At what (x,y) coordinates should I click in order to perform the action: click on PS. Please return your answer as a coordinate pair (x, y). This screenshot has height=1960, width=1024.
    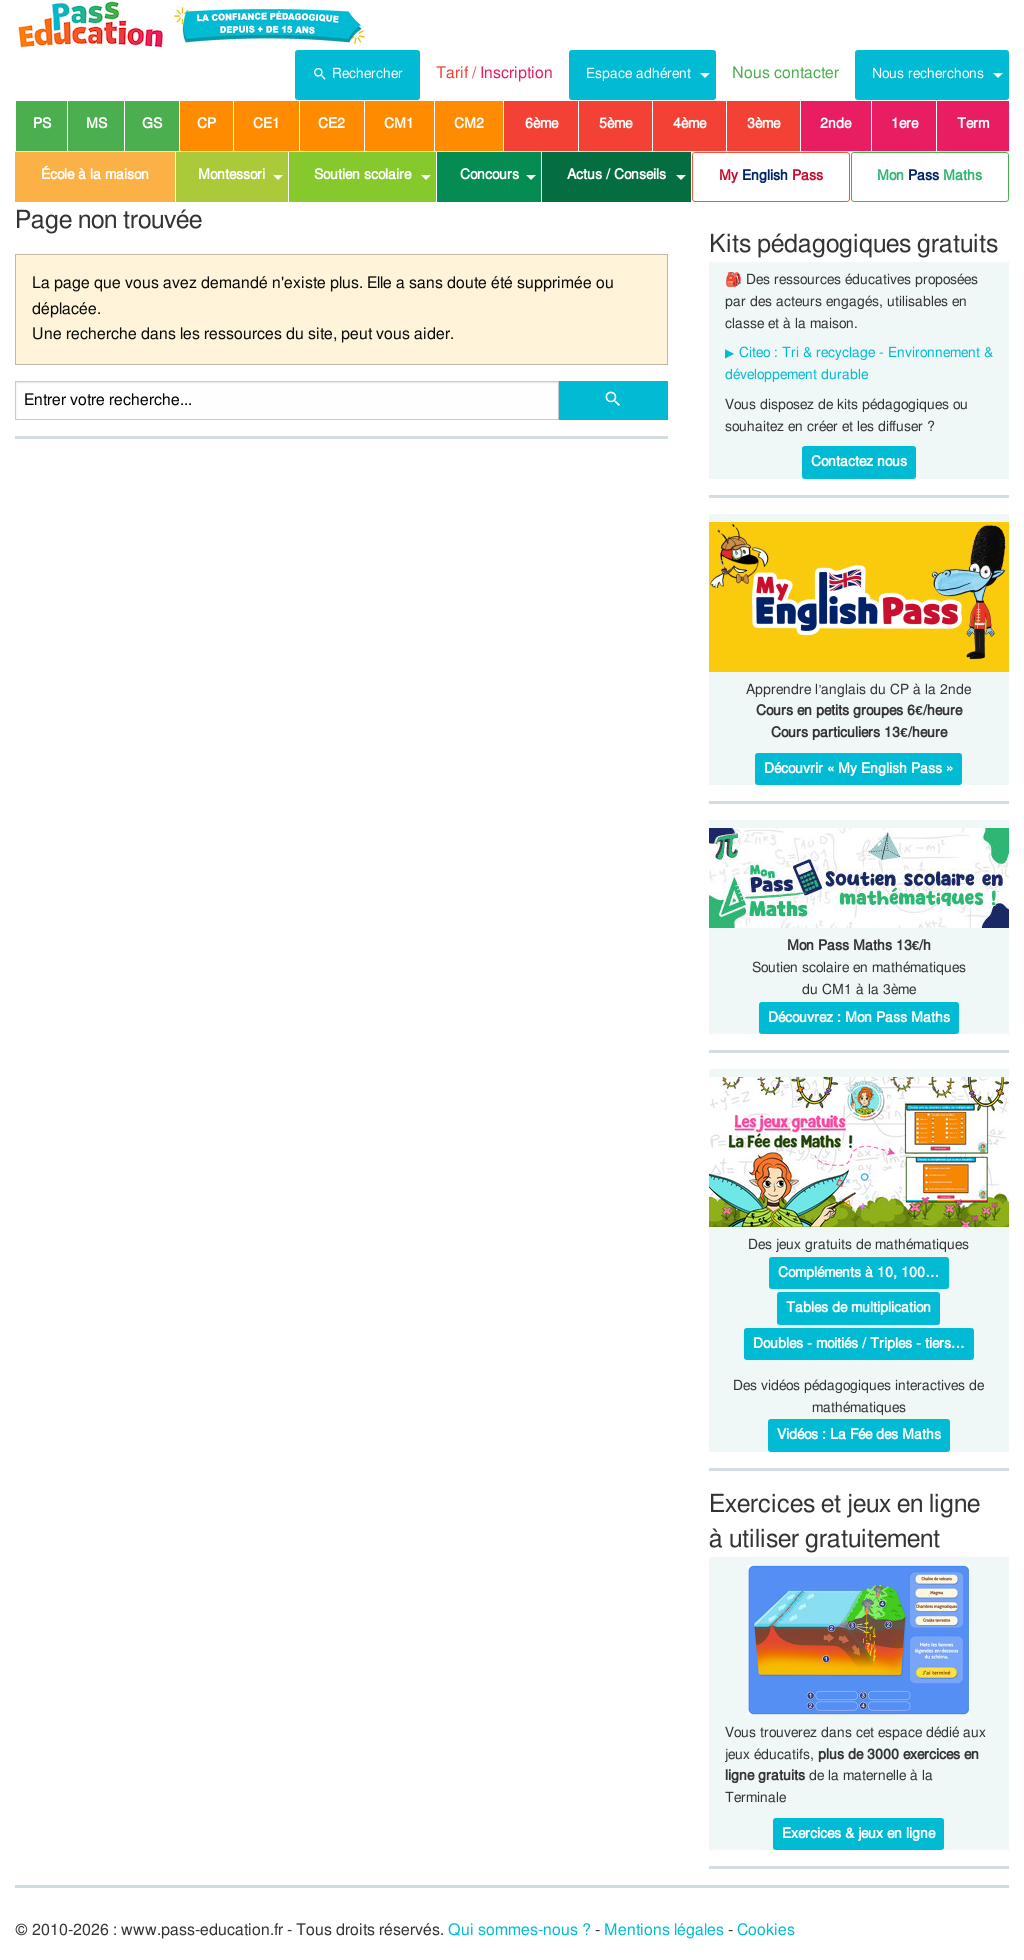
    Looking at the image, I should click on (42, 124).